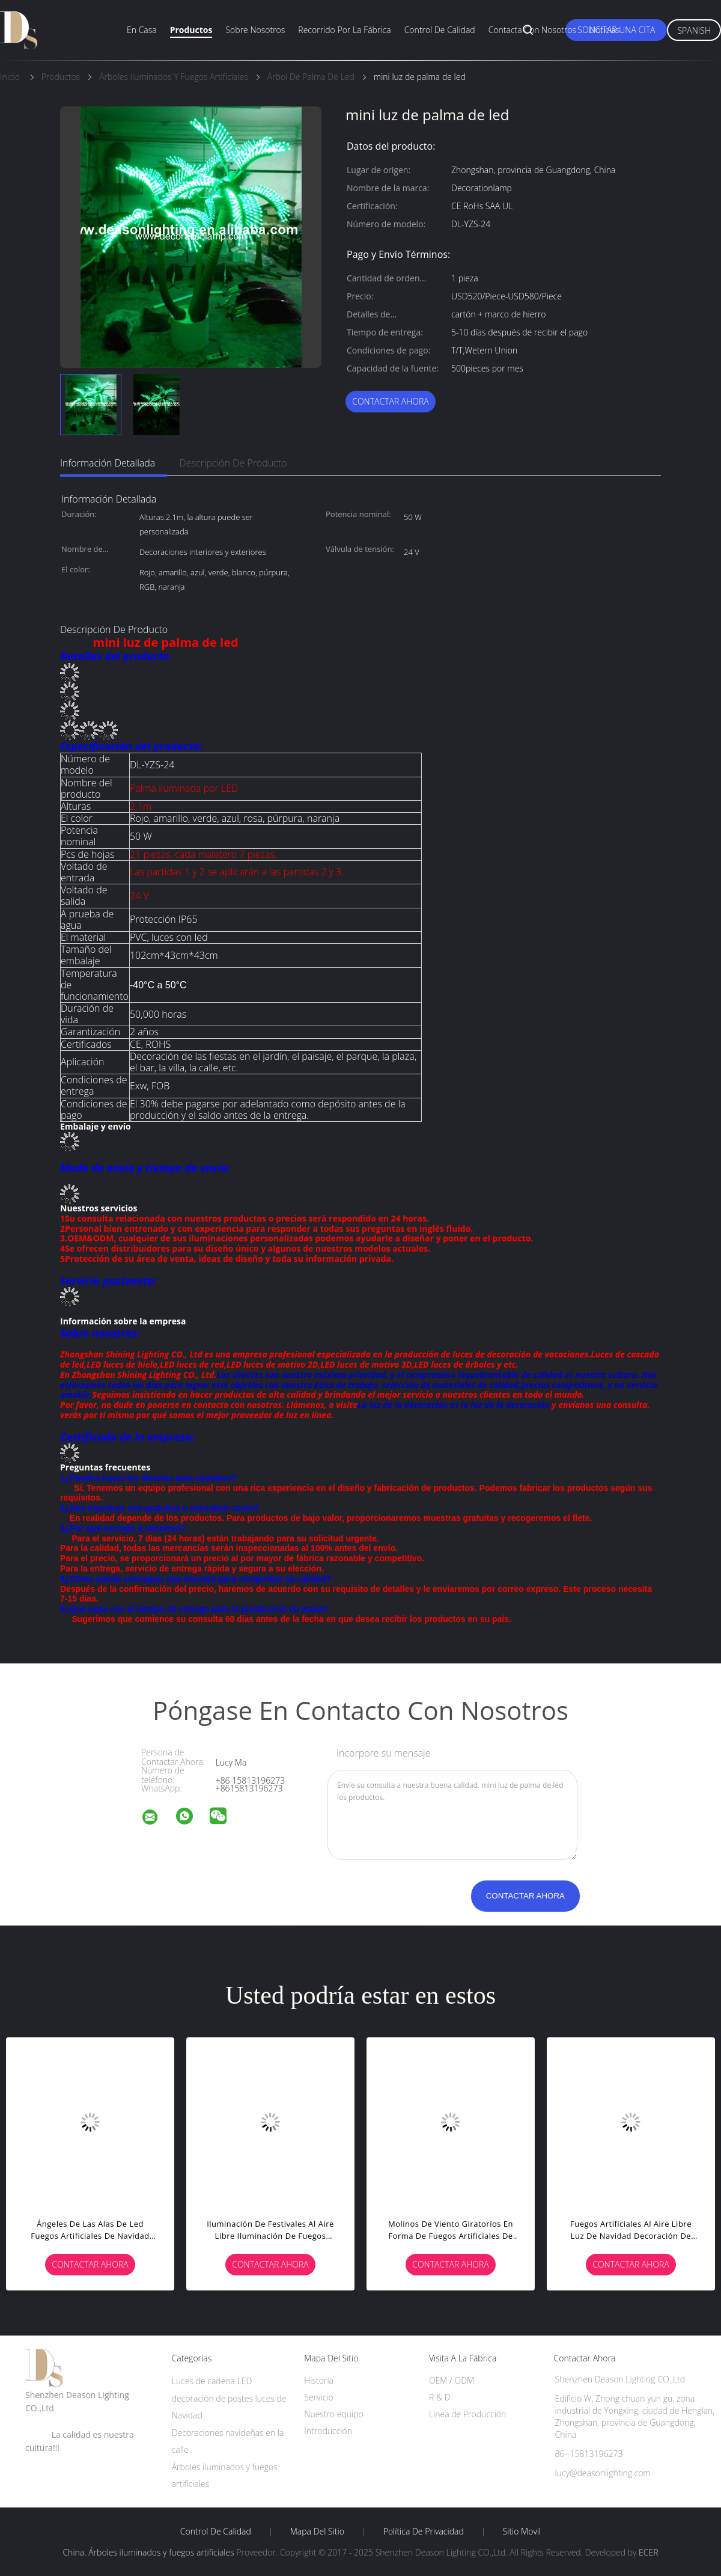  I want to click on Línea de Producción, so click(467, 2414).